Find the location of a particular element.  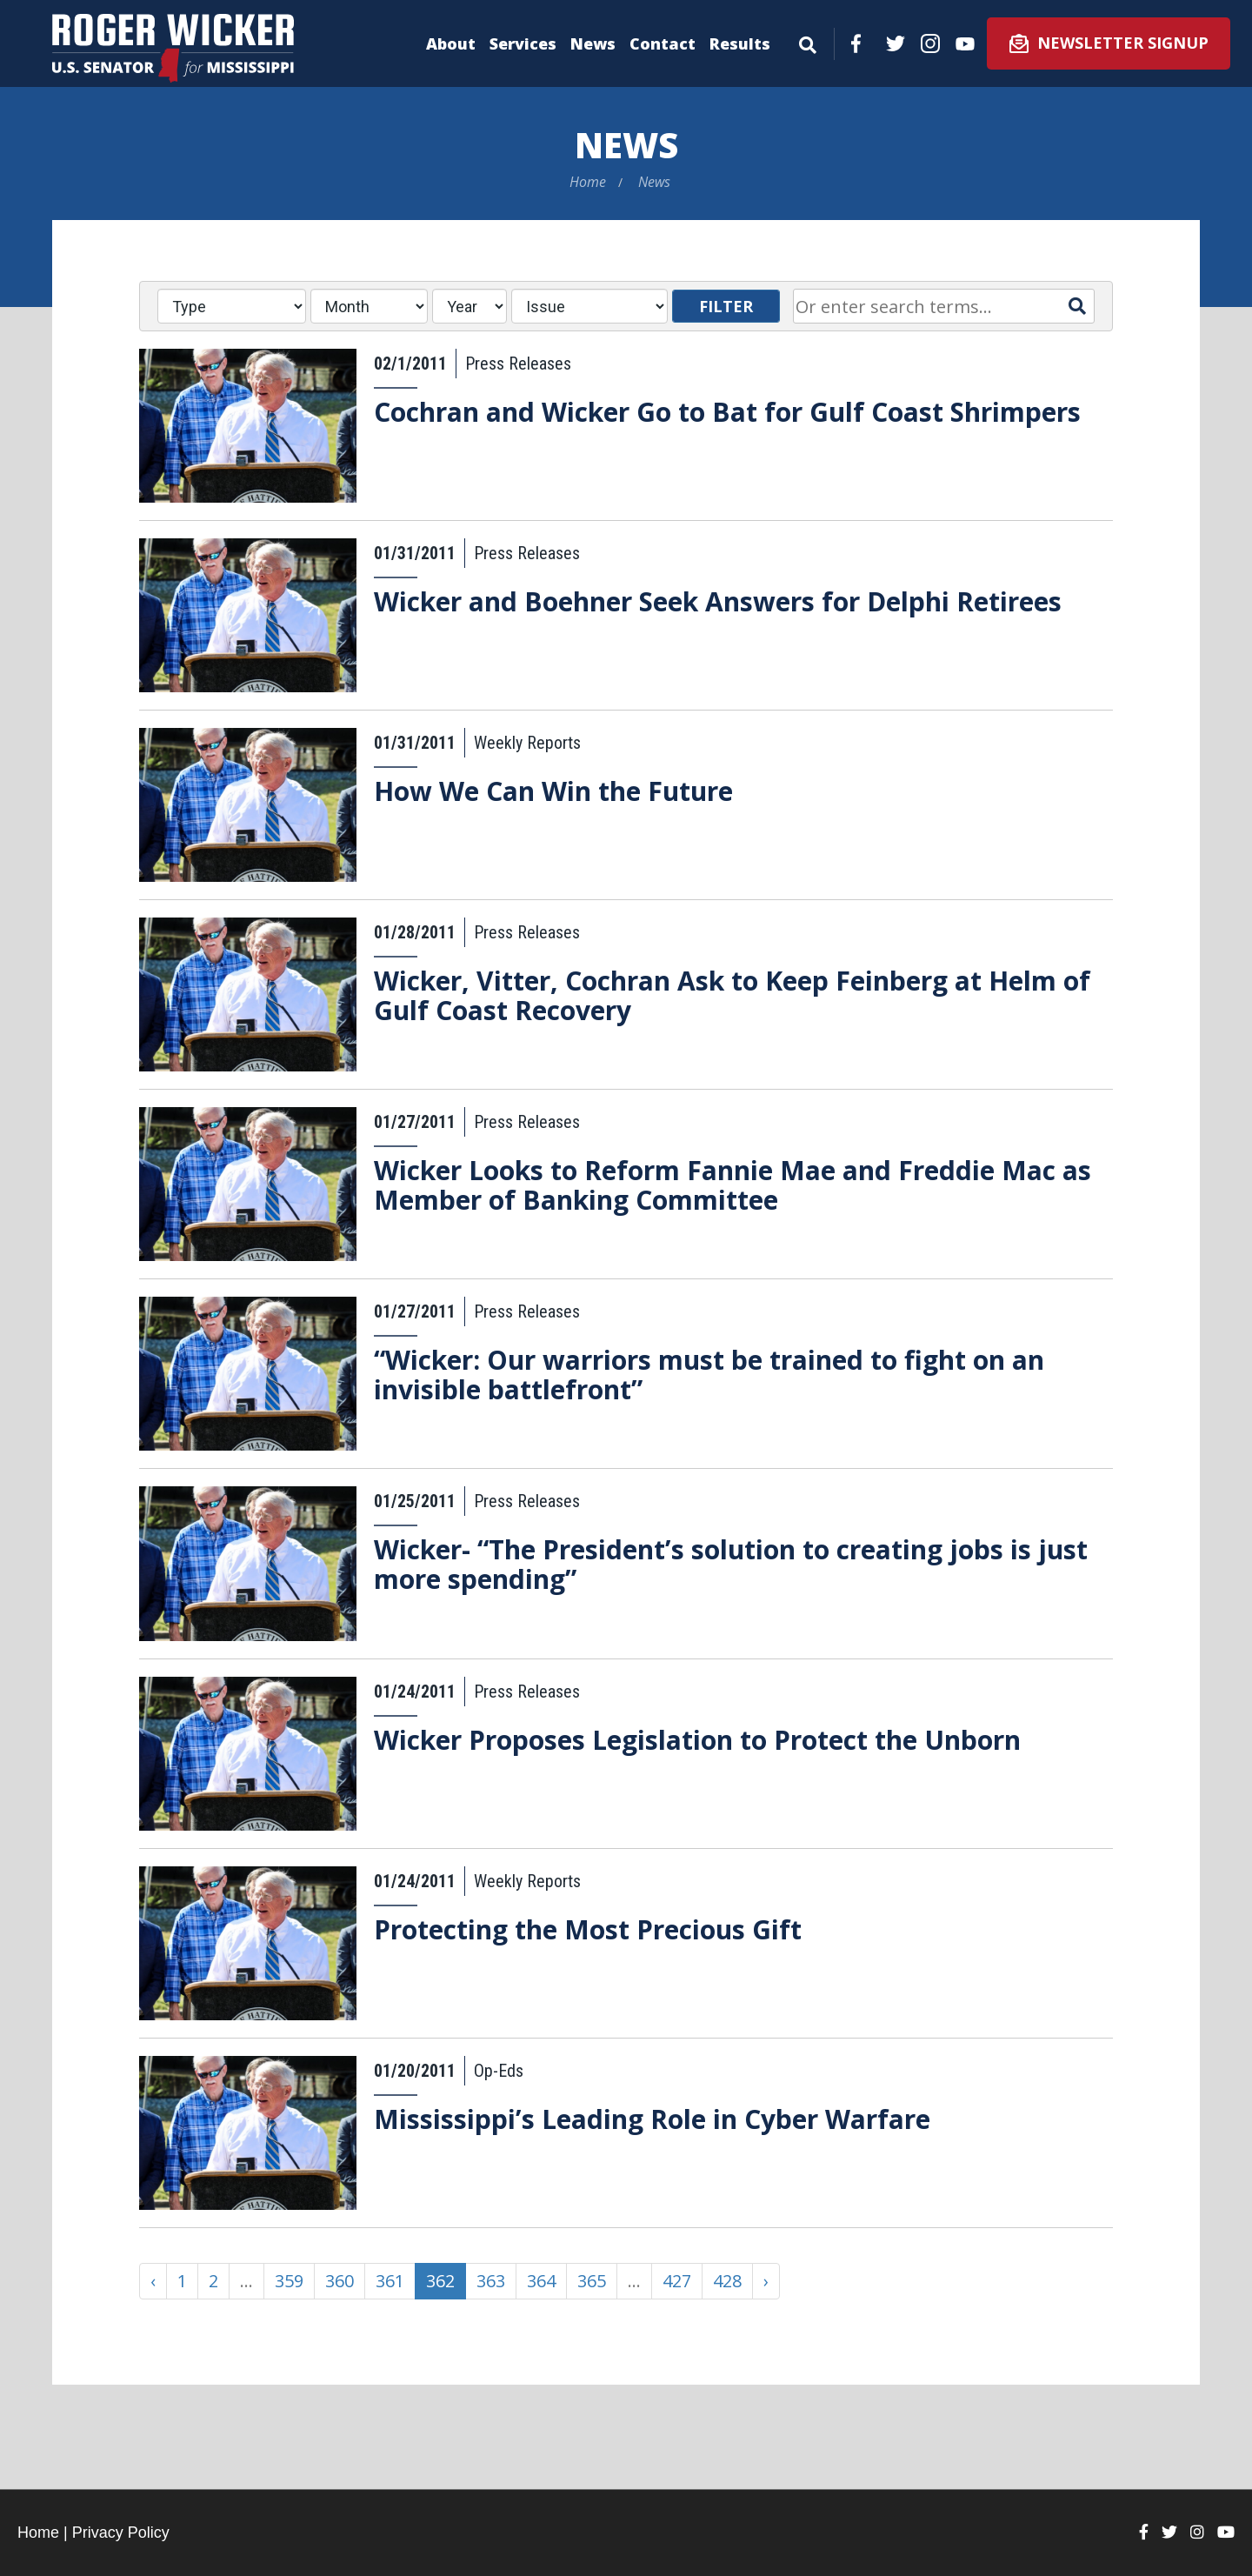

[Menu] is located at coordinates (807, 42).